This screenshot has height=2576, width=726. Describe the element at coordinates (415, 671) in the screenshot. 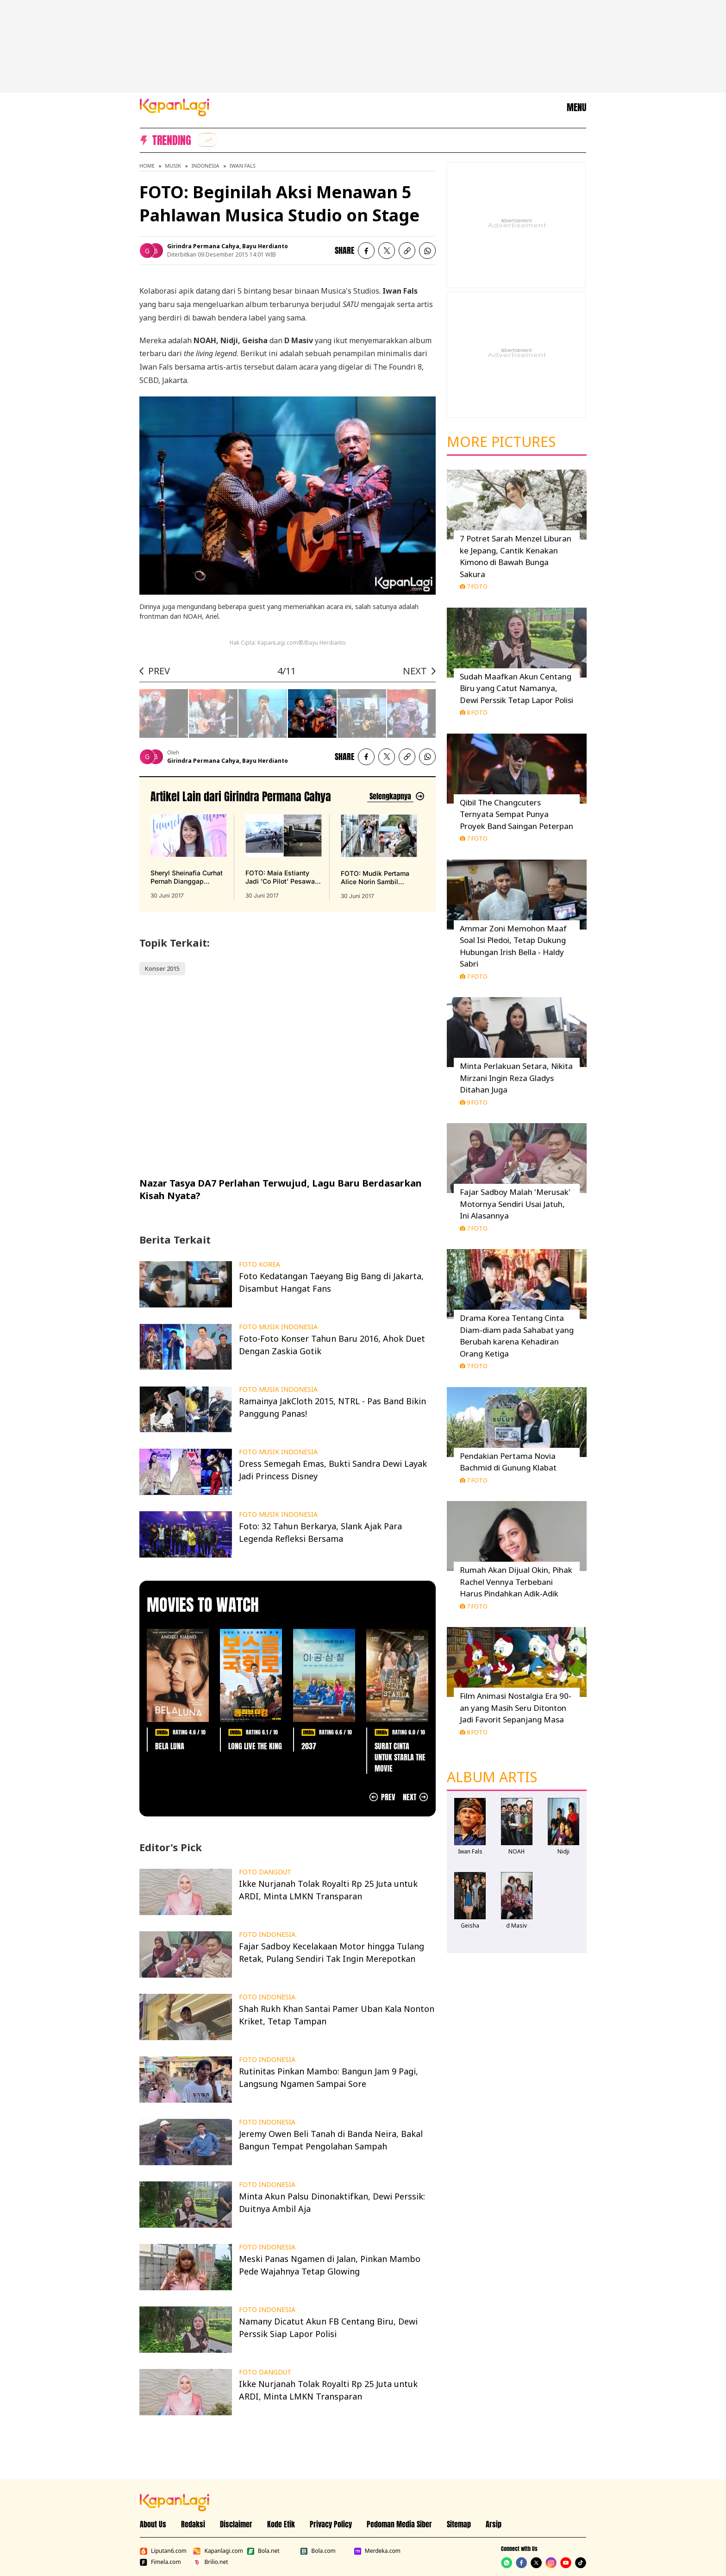

I see `NEXT` at that location.